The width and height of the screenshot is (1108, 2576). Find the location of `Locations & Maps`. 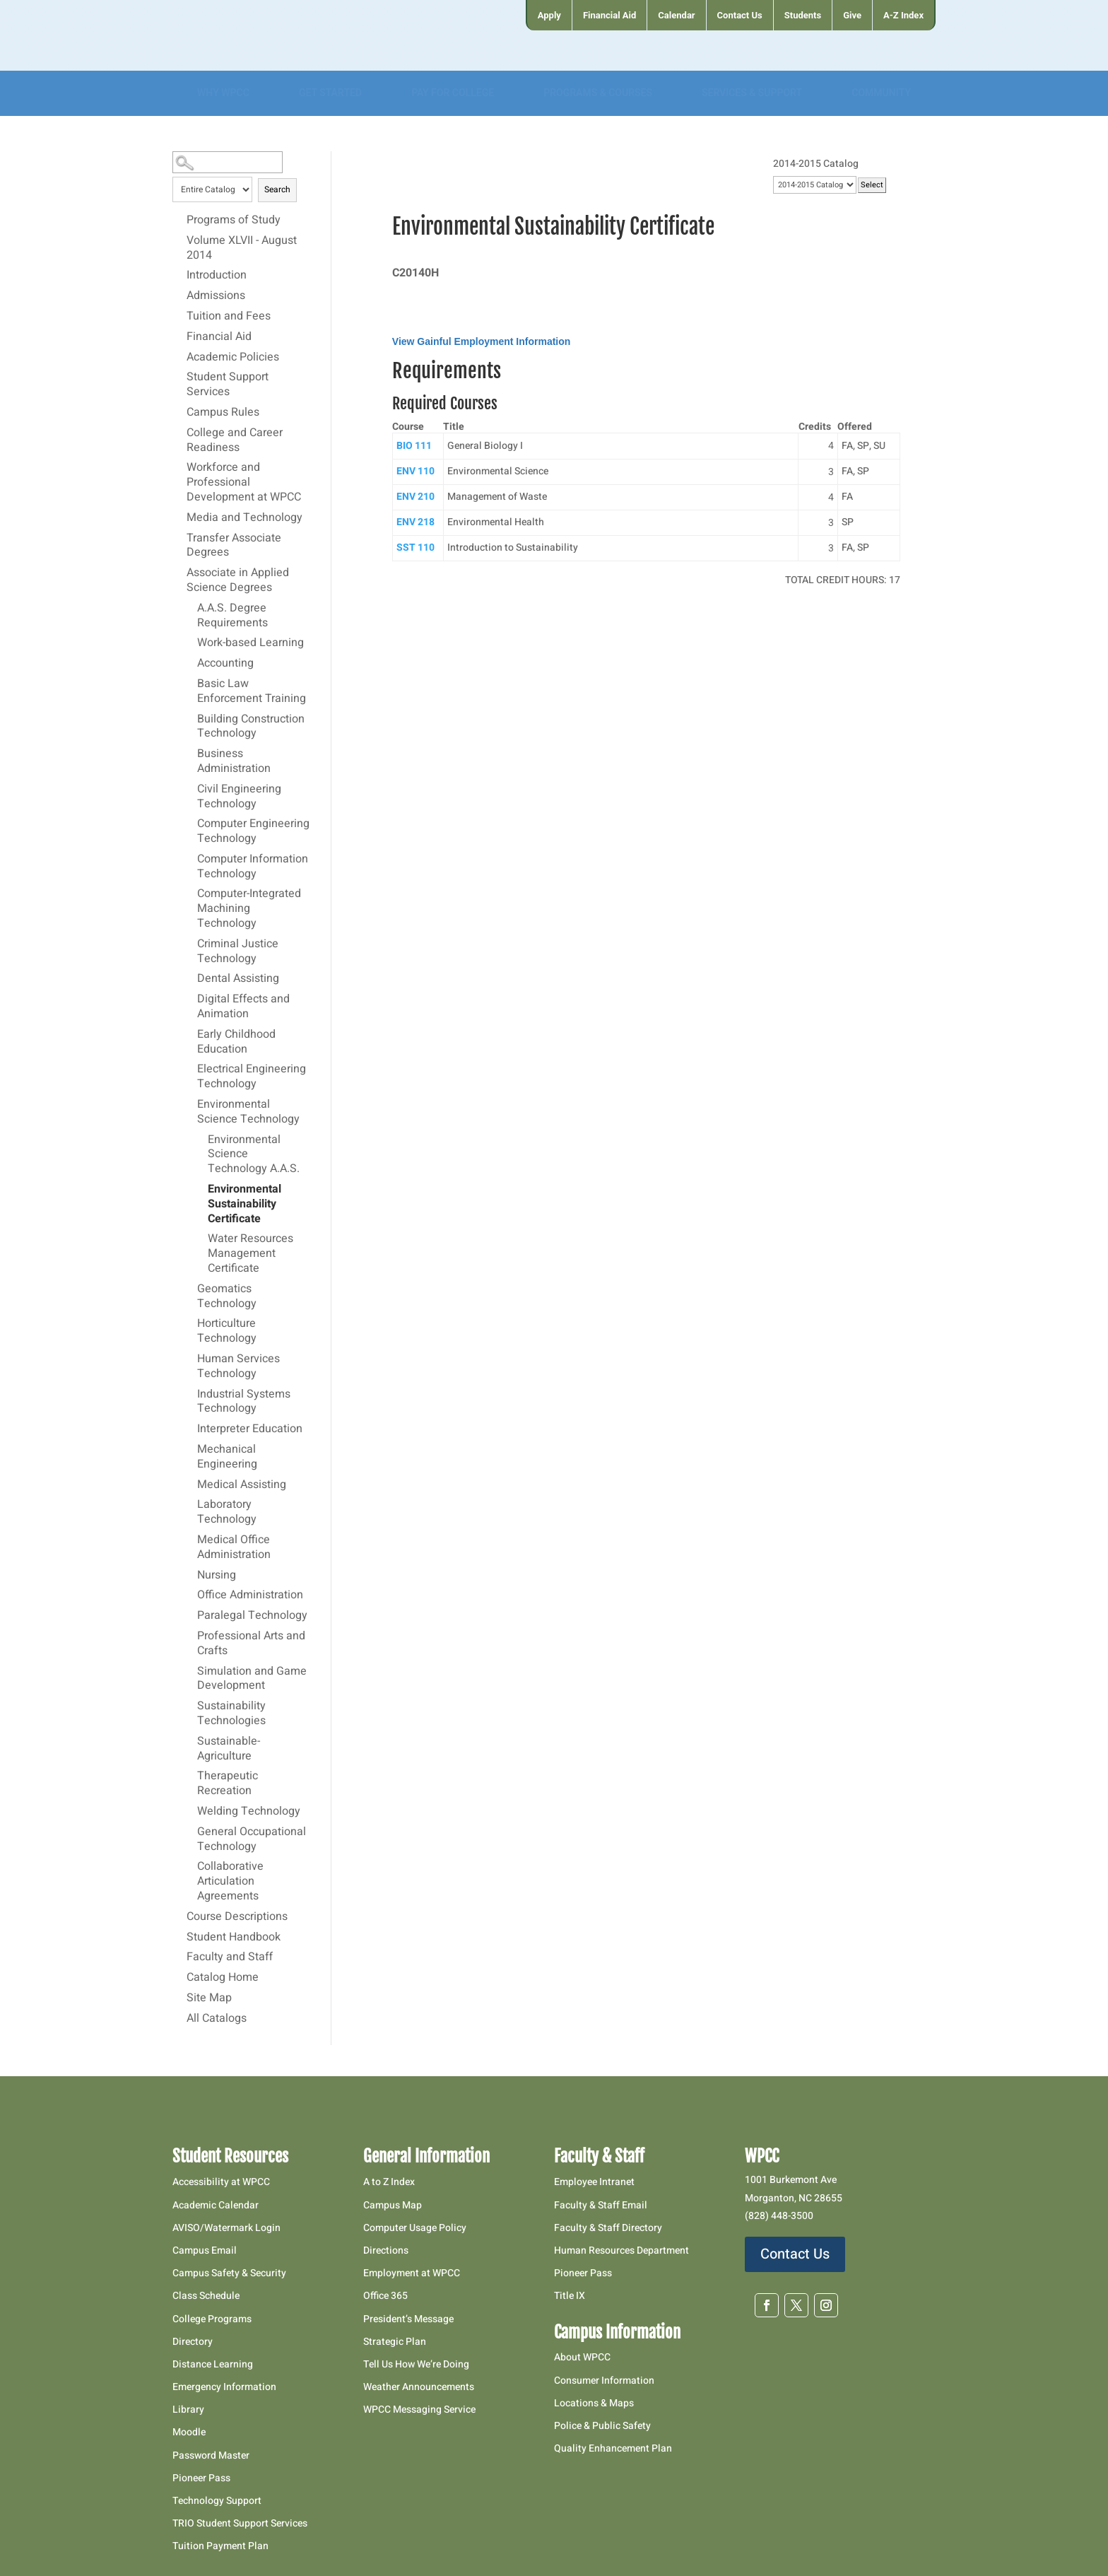

Locations & Maps is located at coordinates (594, 2403).